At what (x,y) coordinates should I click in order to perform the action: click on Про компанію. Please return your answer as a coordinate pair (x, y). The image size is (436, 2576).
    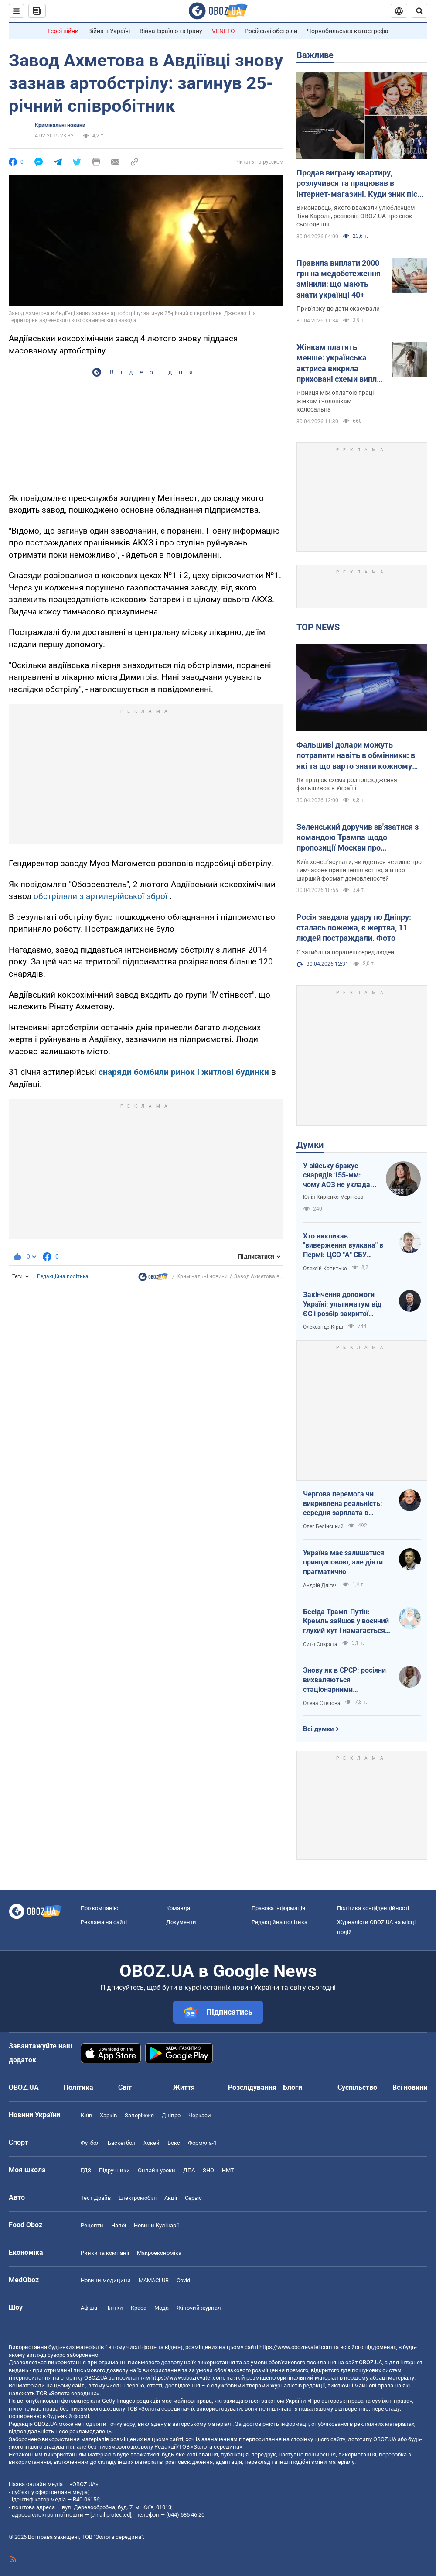
    Looking at the image, I should click on (100, 1908).